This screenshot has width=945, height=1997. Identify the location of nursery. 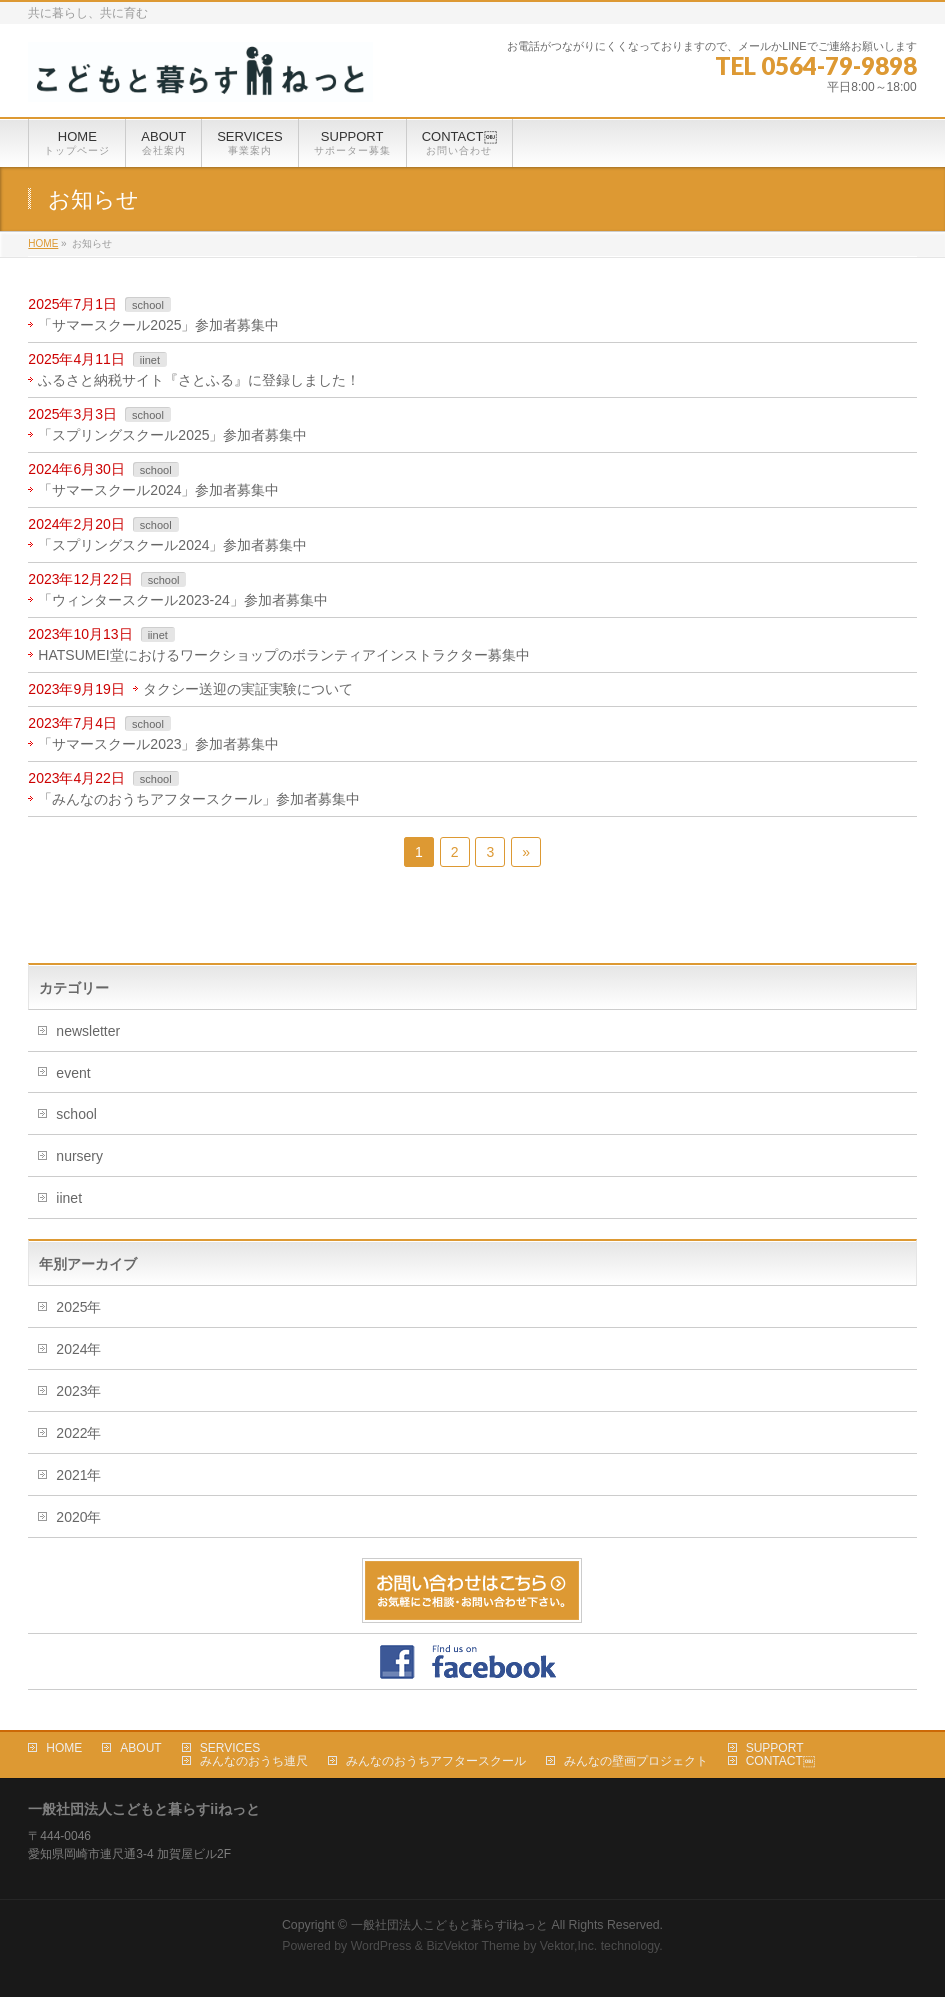
(79, 1156).